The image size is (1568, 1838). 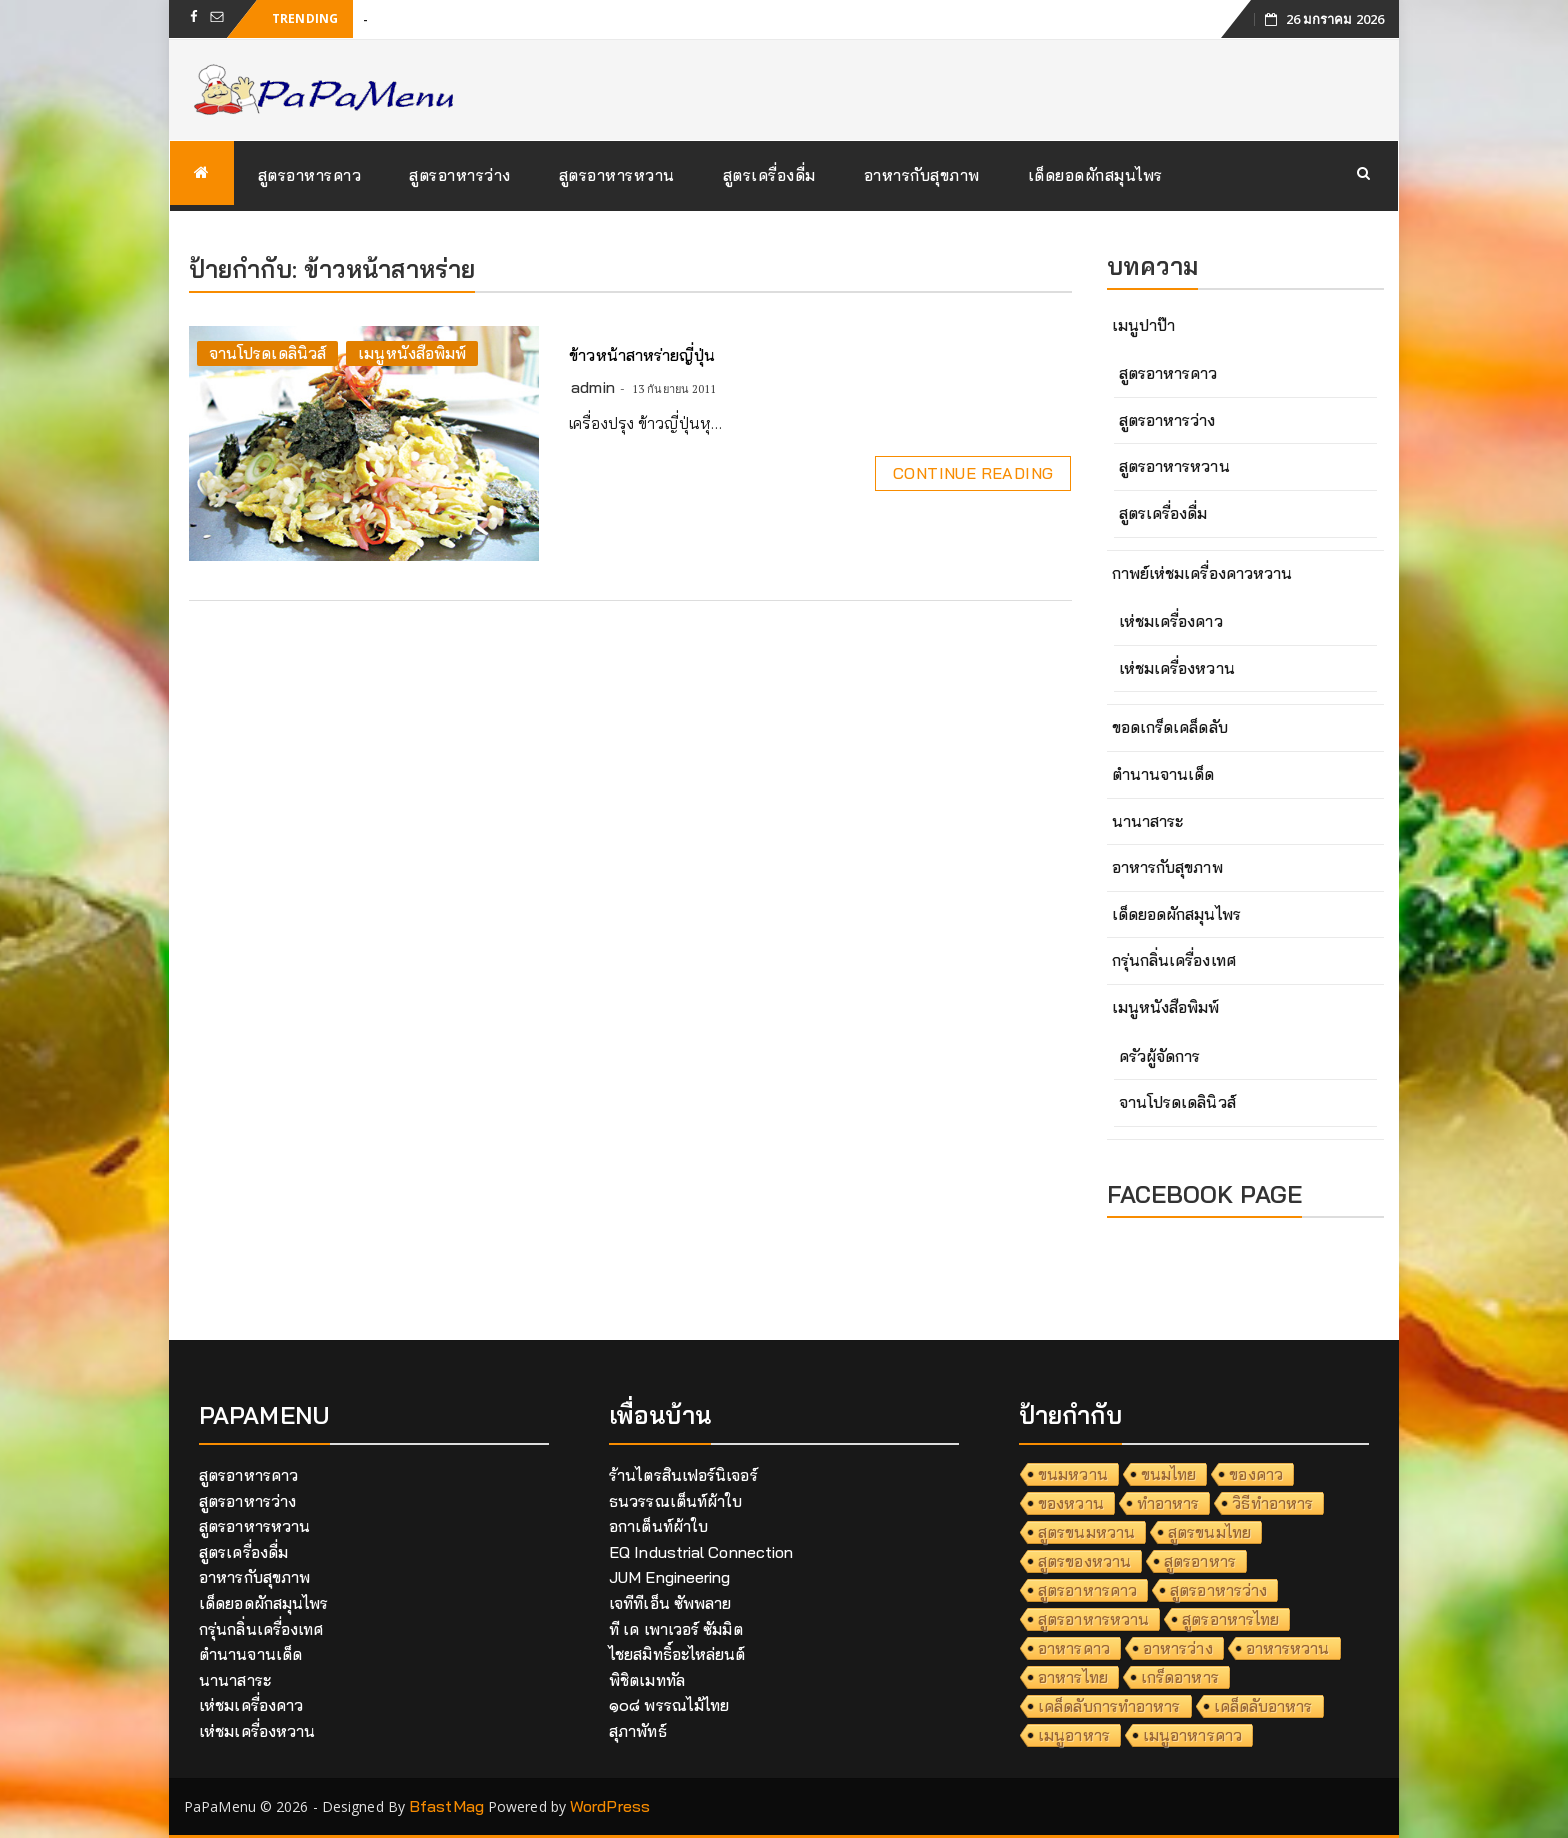 What do you see at coordinates (1180, 1677) in the screenshot?
I see `เกร็ดอาหาร` at bounding box center [1180, 1677].